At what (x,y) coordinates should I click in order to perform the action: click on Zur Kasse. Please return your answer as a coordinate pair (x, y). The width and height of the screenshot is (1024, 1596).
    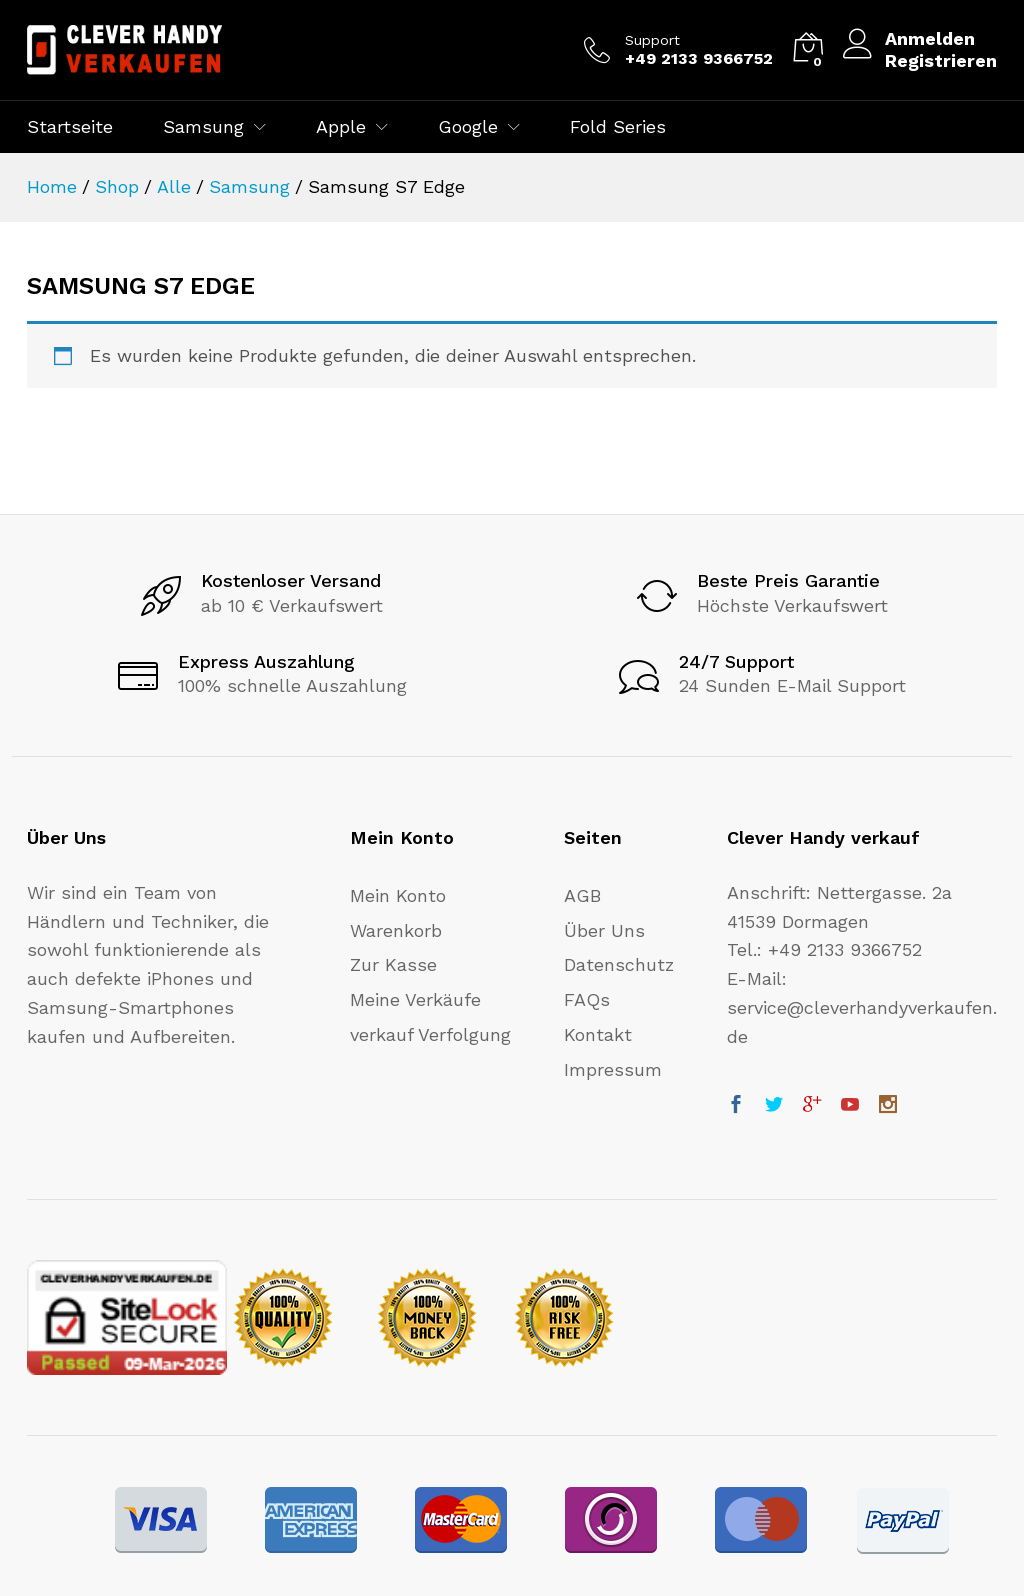
    Looking at the image, I should click on (393, 964).